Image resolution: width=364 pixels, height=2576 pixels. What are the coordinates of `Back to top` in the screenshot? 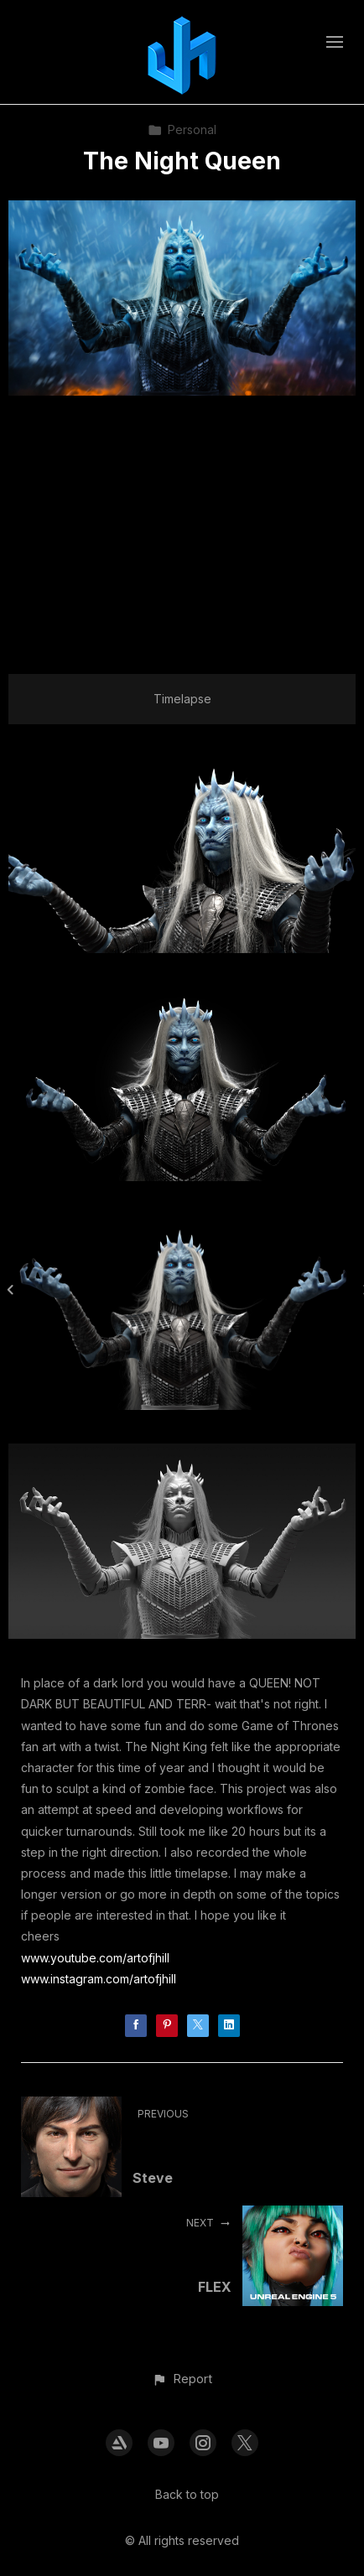 It's located at (187, 2494).